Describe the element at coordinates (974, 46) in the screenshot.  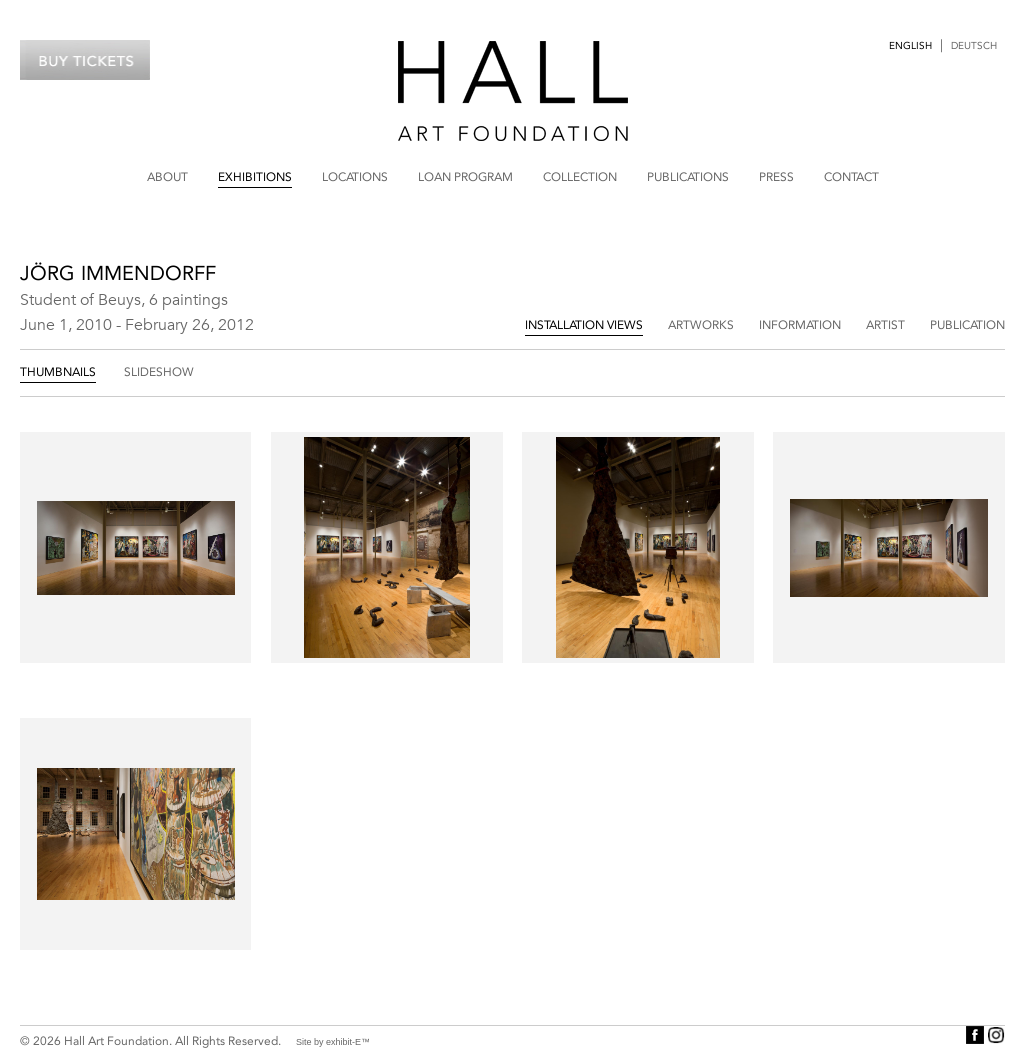
I see `Deutsch` at that location.